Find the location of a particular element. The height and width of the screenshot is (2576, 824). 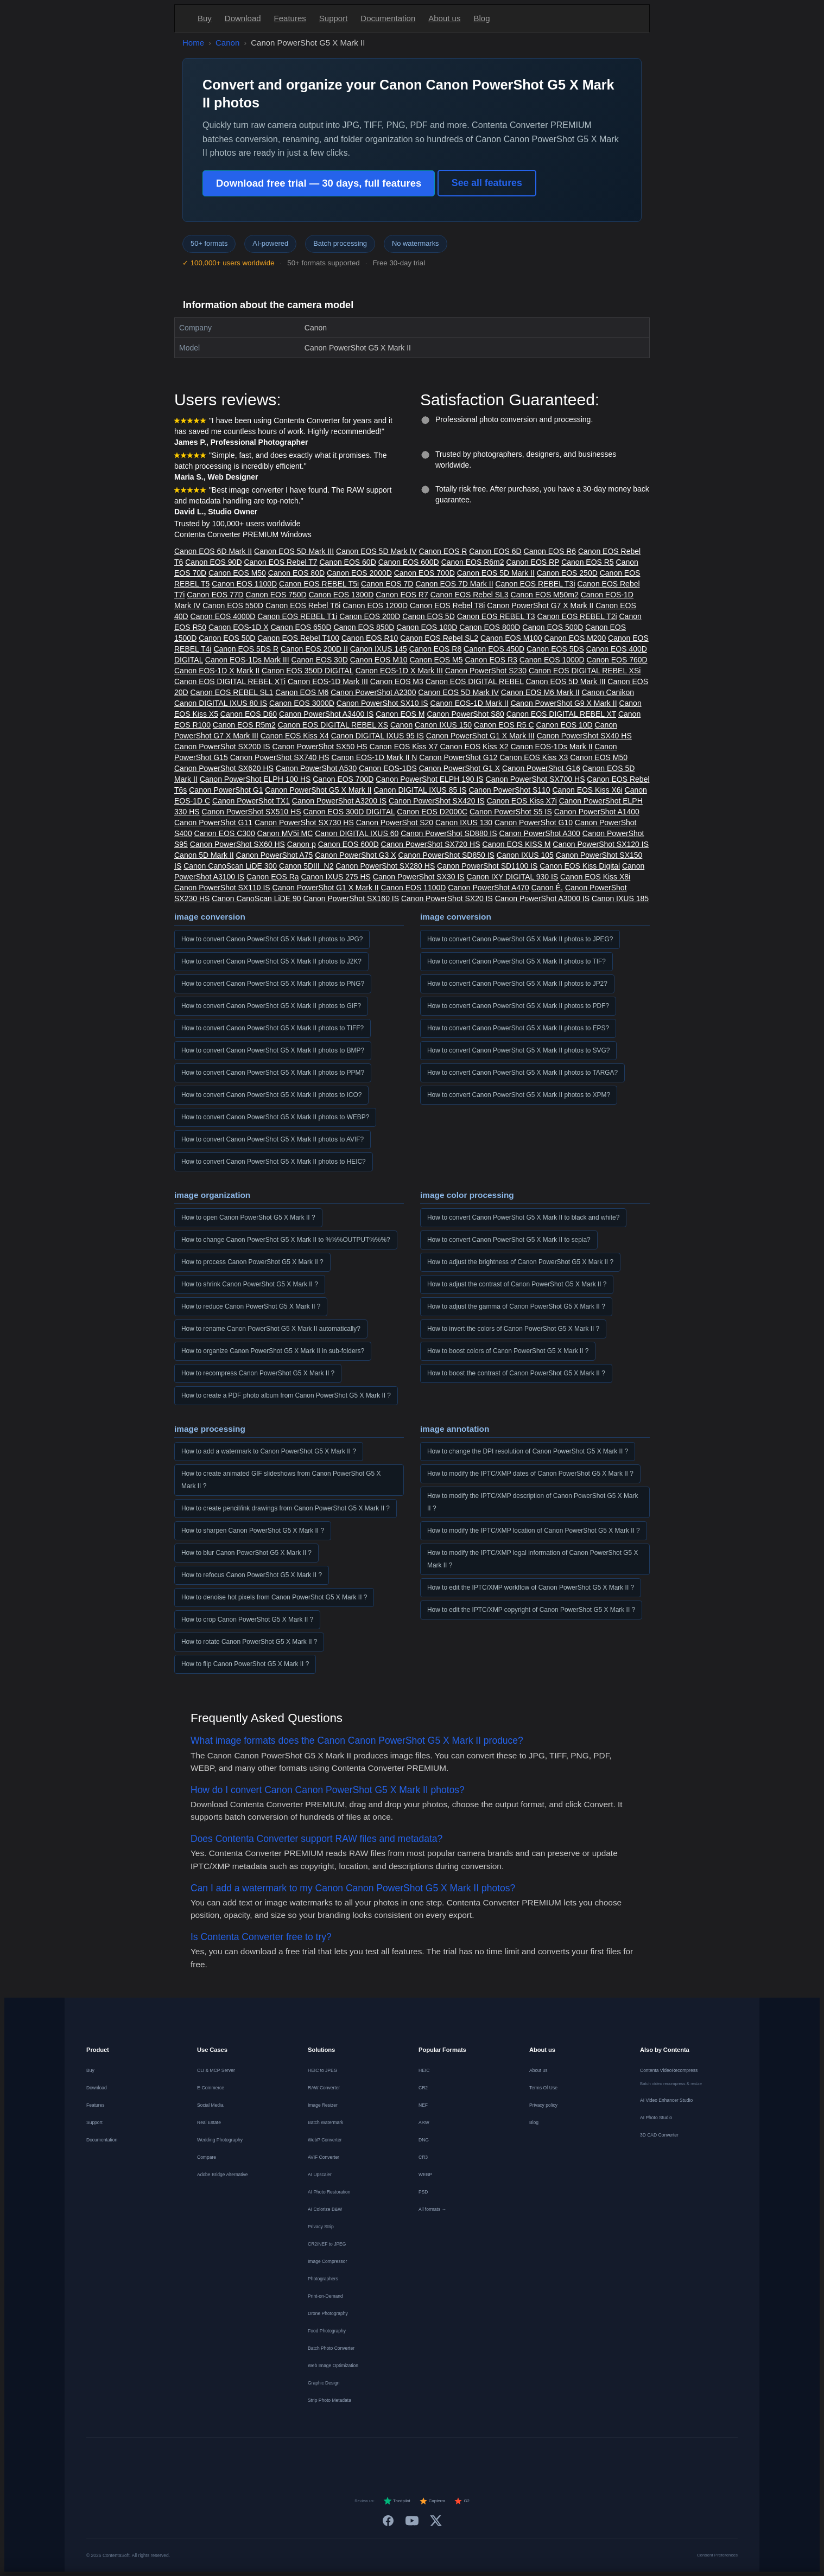

Canon EOS DIGITAL REBEL XS is located at coordinates (333, 724).